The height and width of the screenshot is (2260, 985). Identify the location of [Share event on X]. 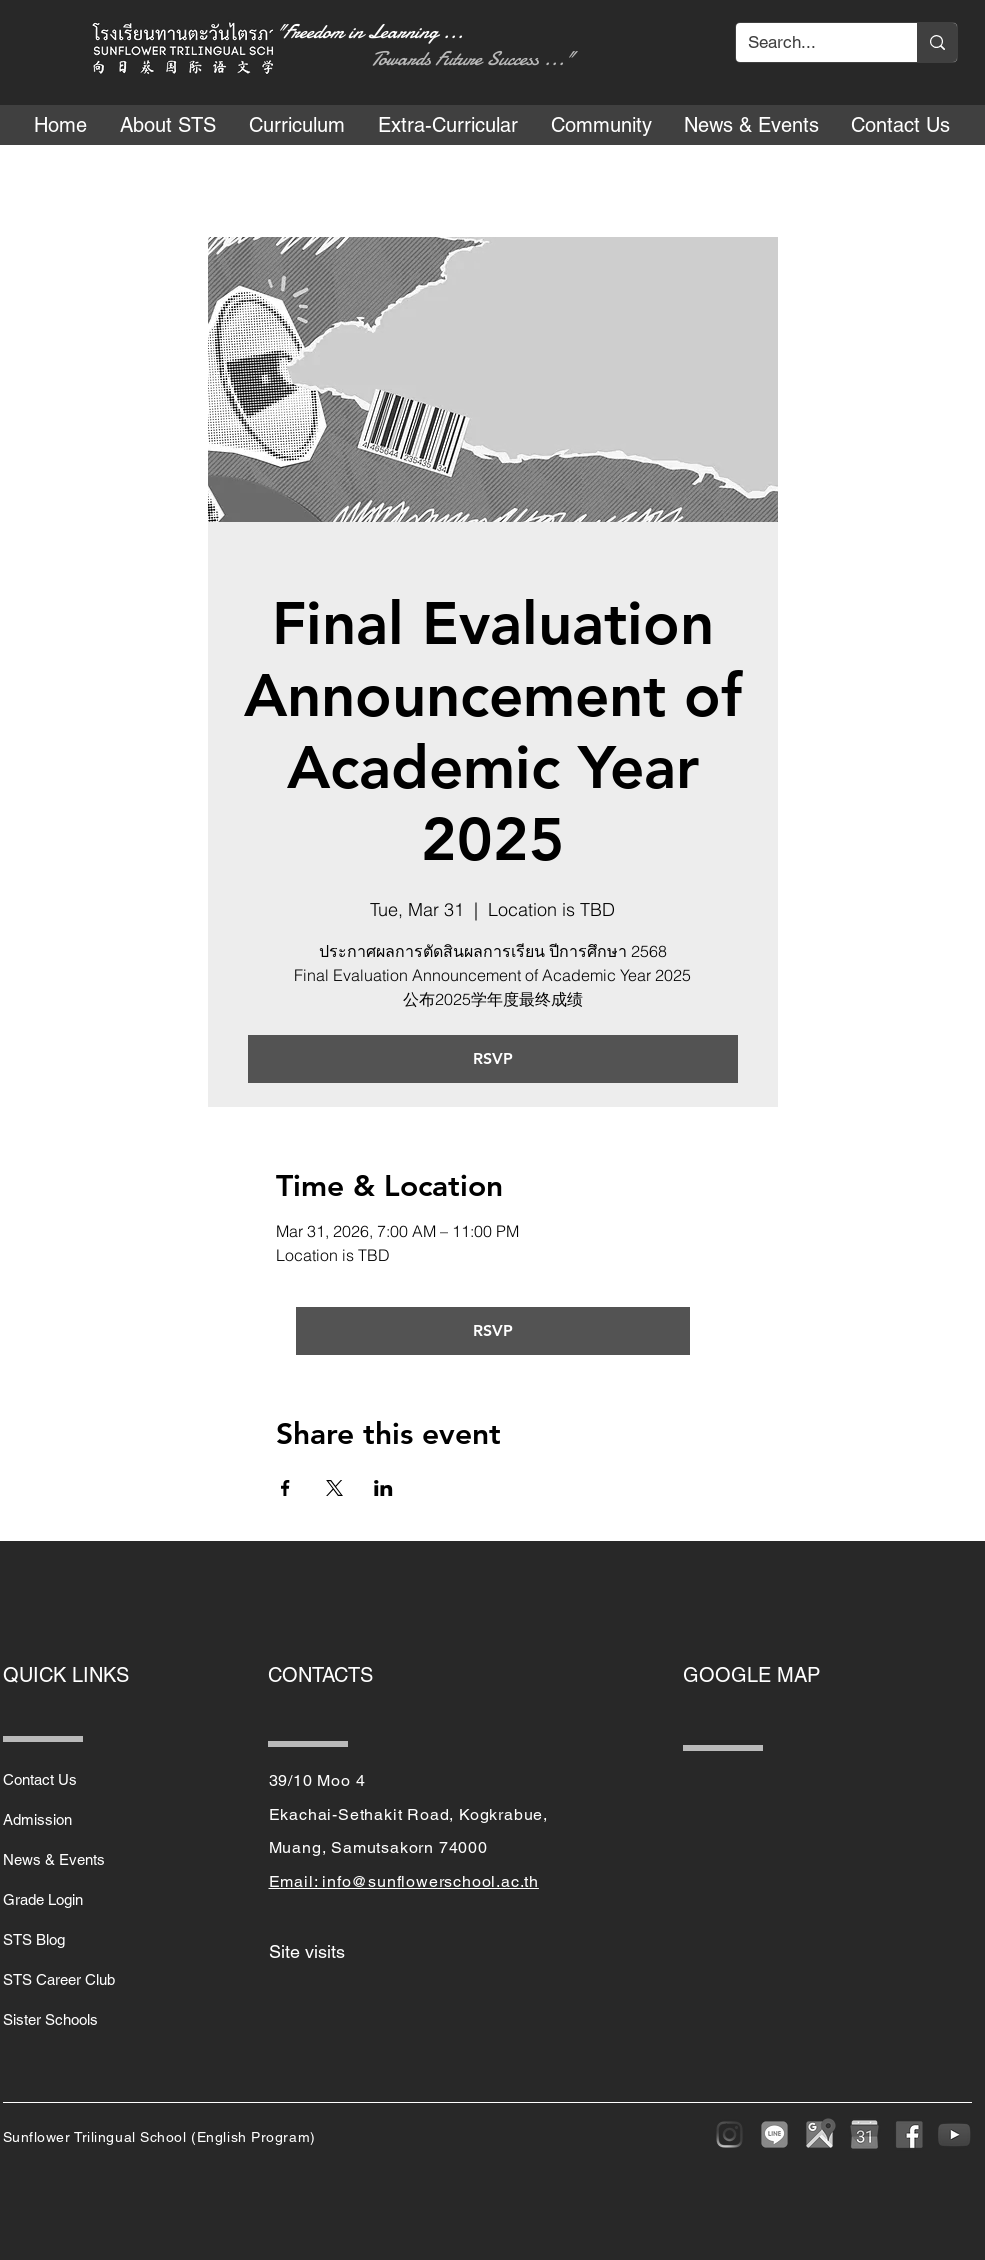
(334, 1488).